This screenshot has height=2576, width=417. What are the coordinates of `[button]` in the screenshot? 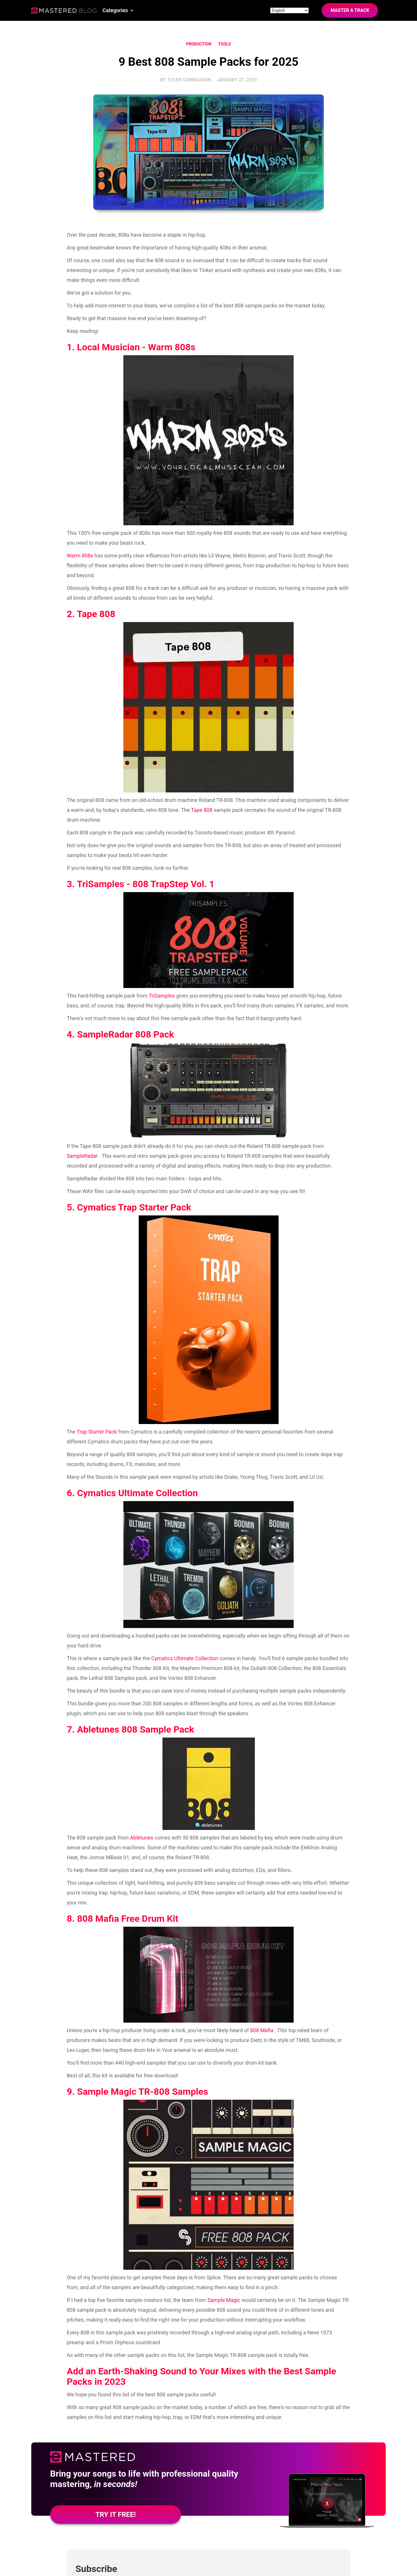 It's located at (118, 10).